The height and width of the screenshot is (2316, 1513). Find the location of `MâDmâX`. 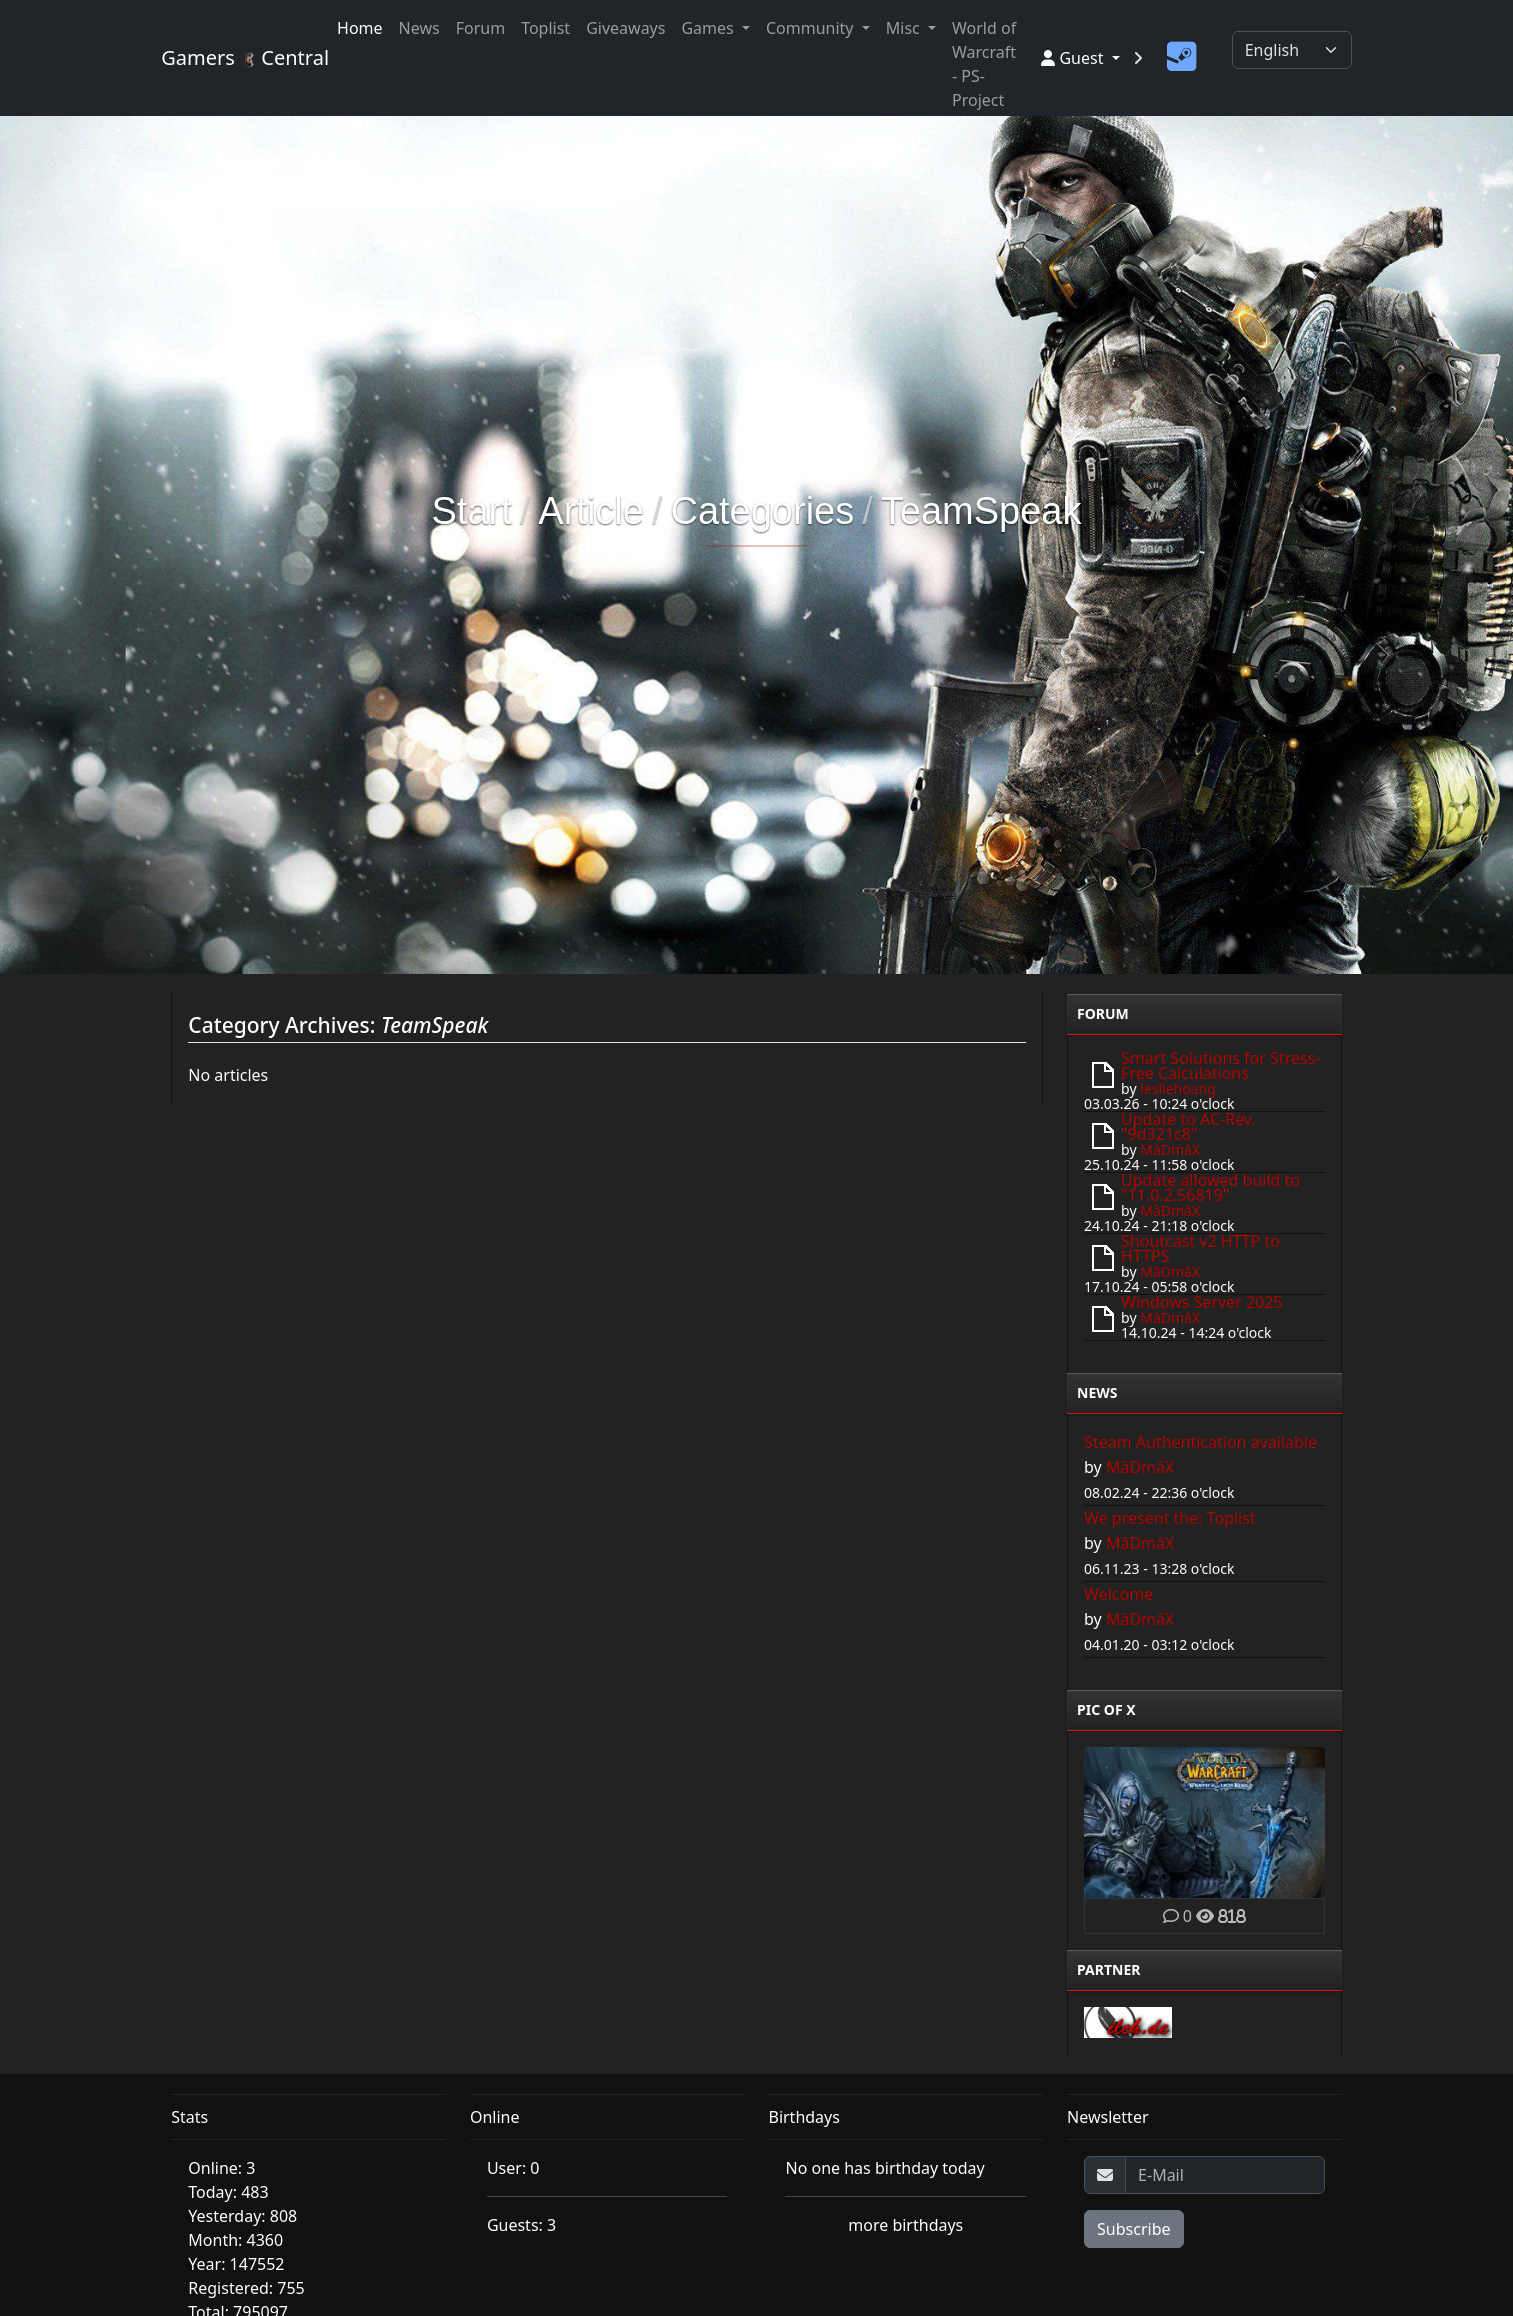

MâDmâX is located at coordinates (1170, 1149).